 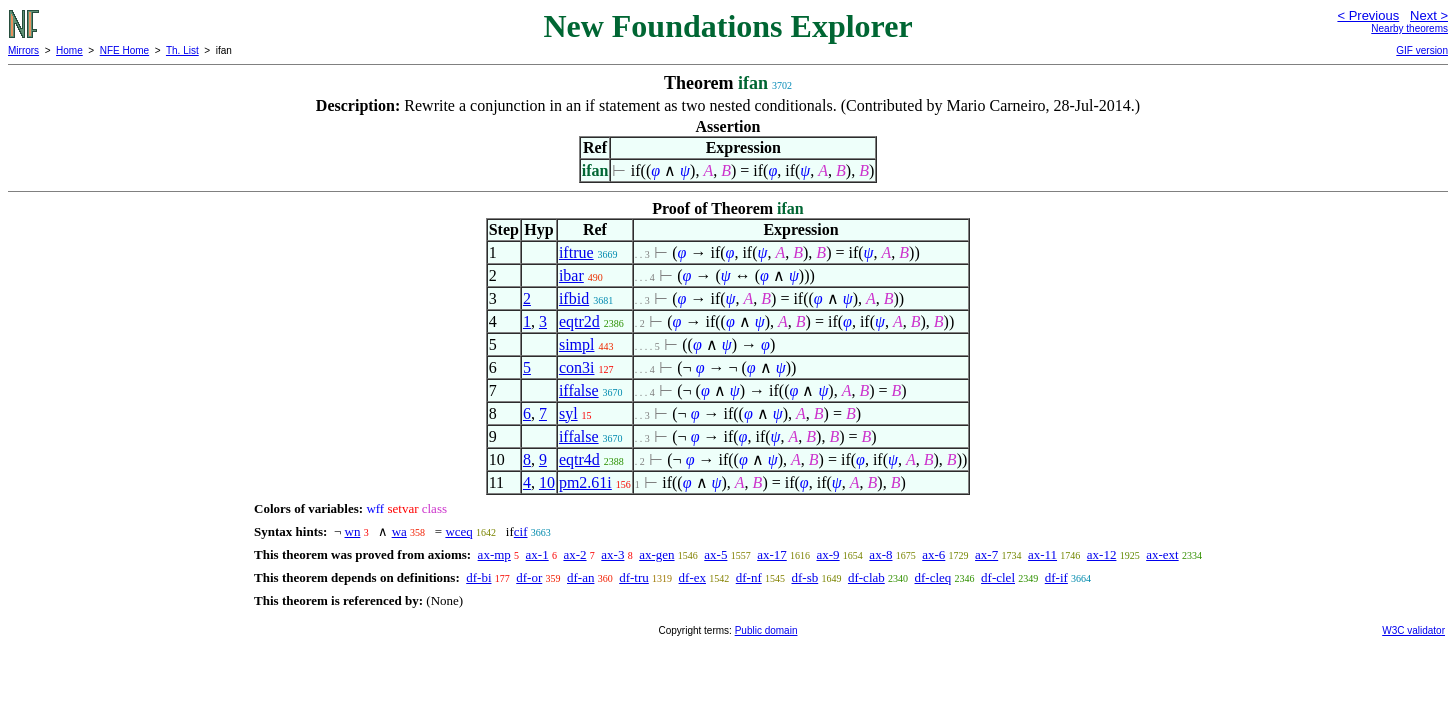 I want to click on wa, so click(x=399, y=531).